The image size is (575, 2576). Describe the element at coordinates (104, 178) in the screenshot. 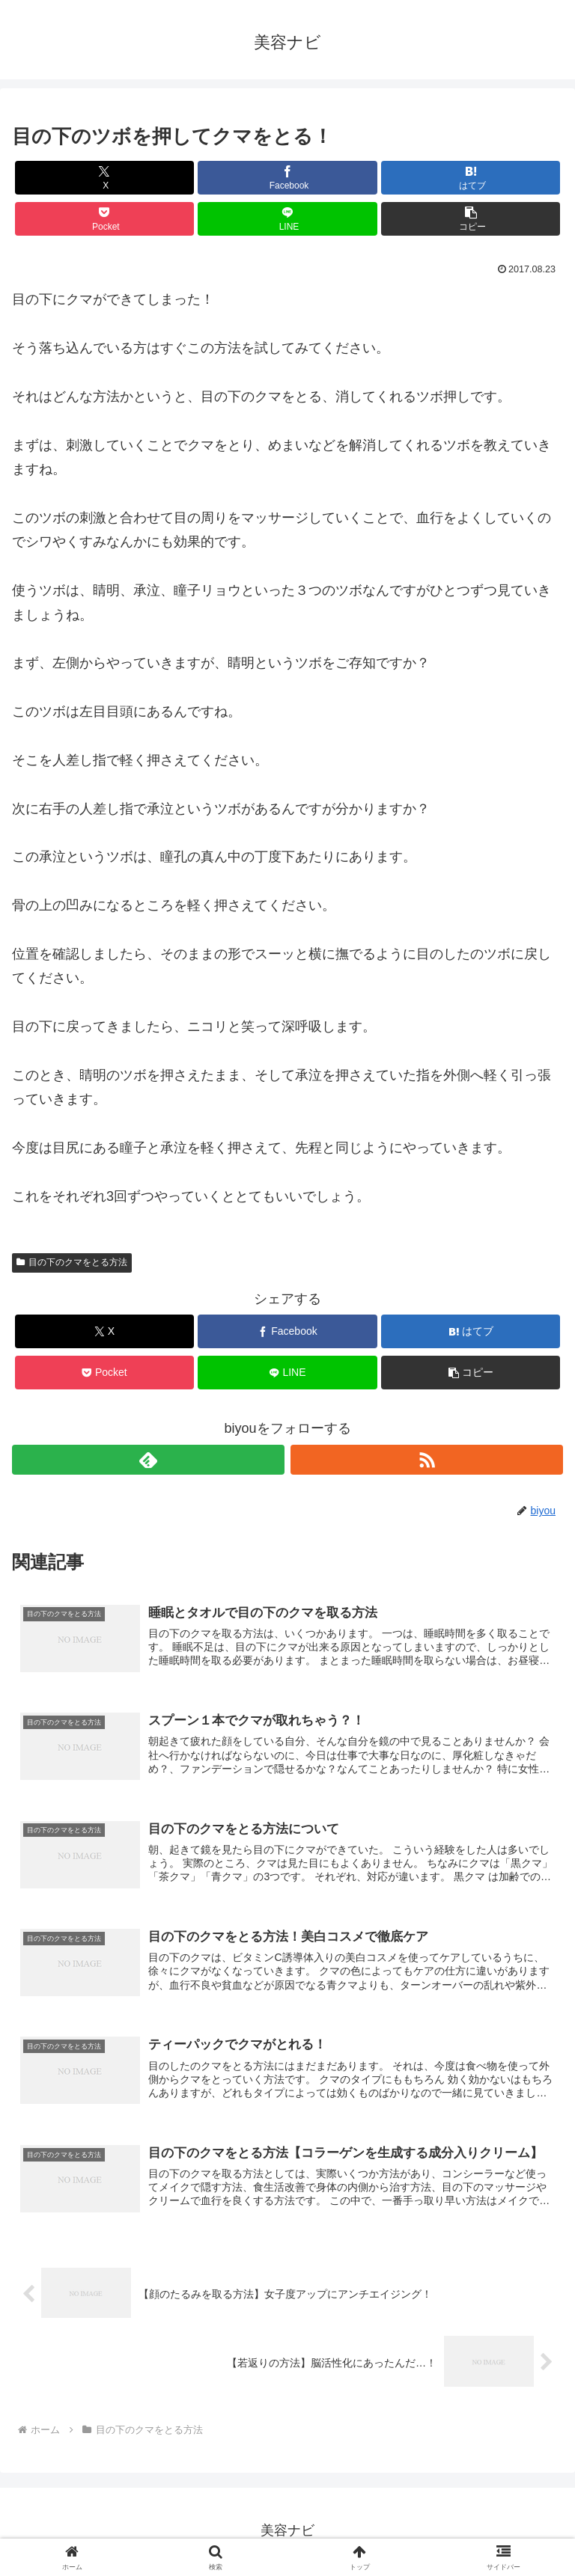

I see `[Xでシェア]` at that location.